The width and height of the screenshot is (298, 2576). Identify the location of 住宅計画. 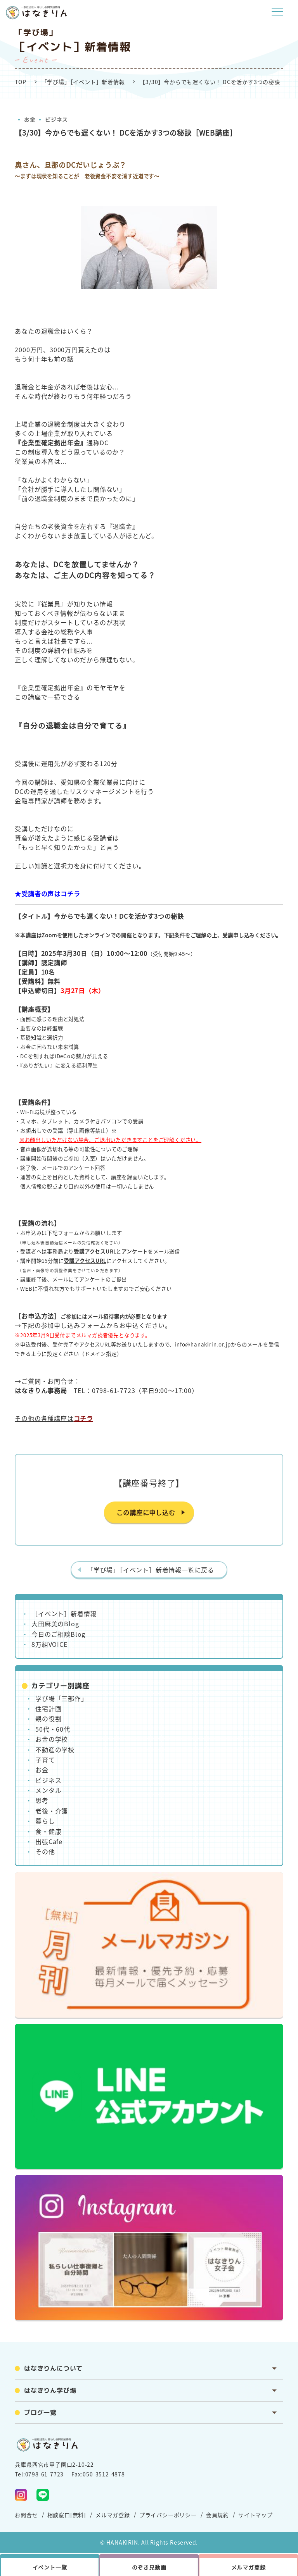
(48, 1708).